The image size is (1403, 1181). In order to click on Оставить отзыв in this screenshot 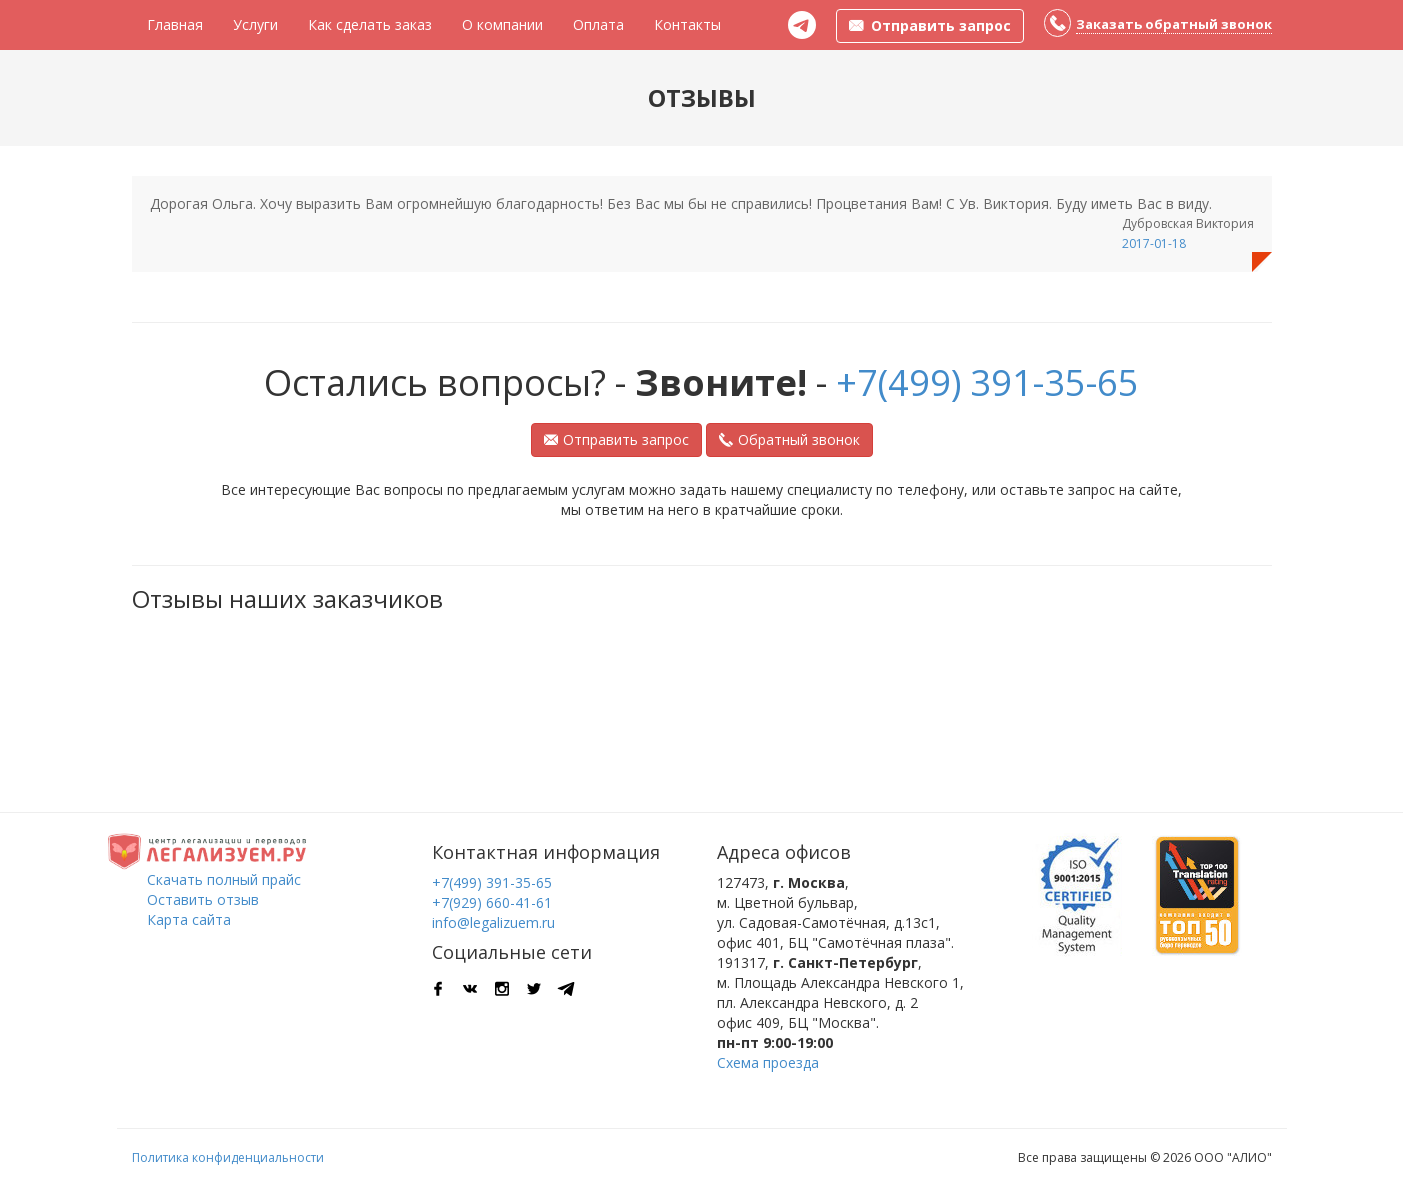, I will do `click(203, 899)`.